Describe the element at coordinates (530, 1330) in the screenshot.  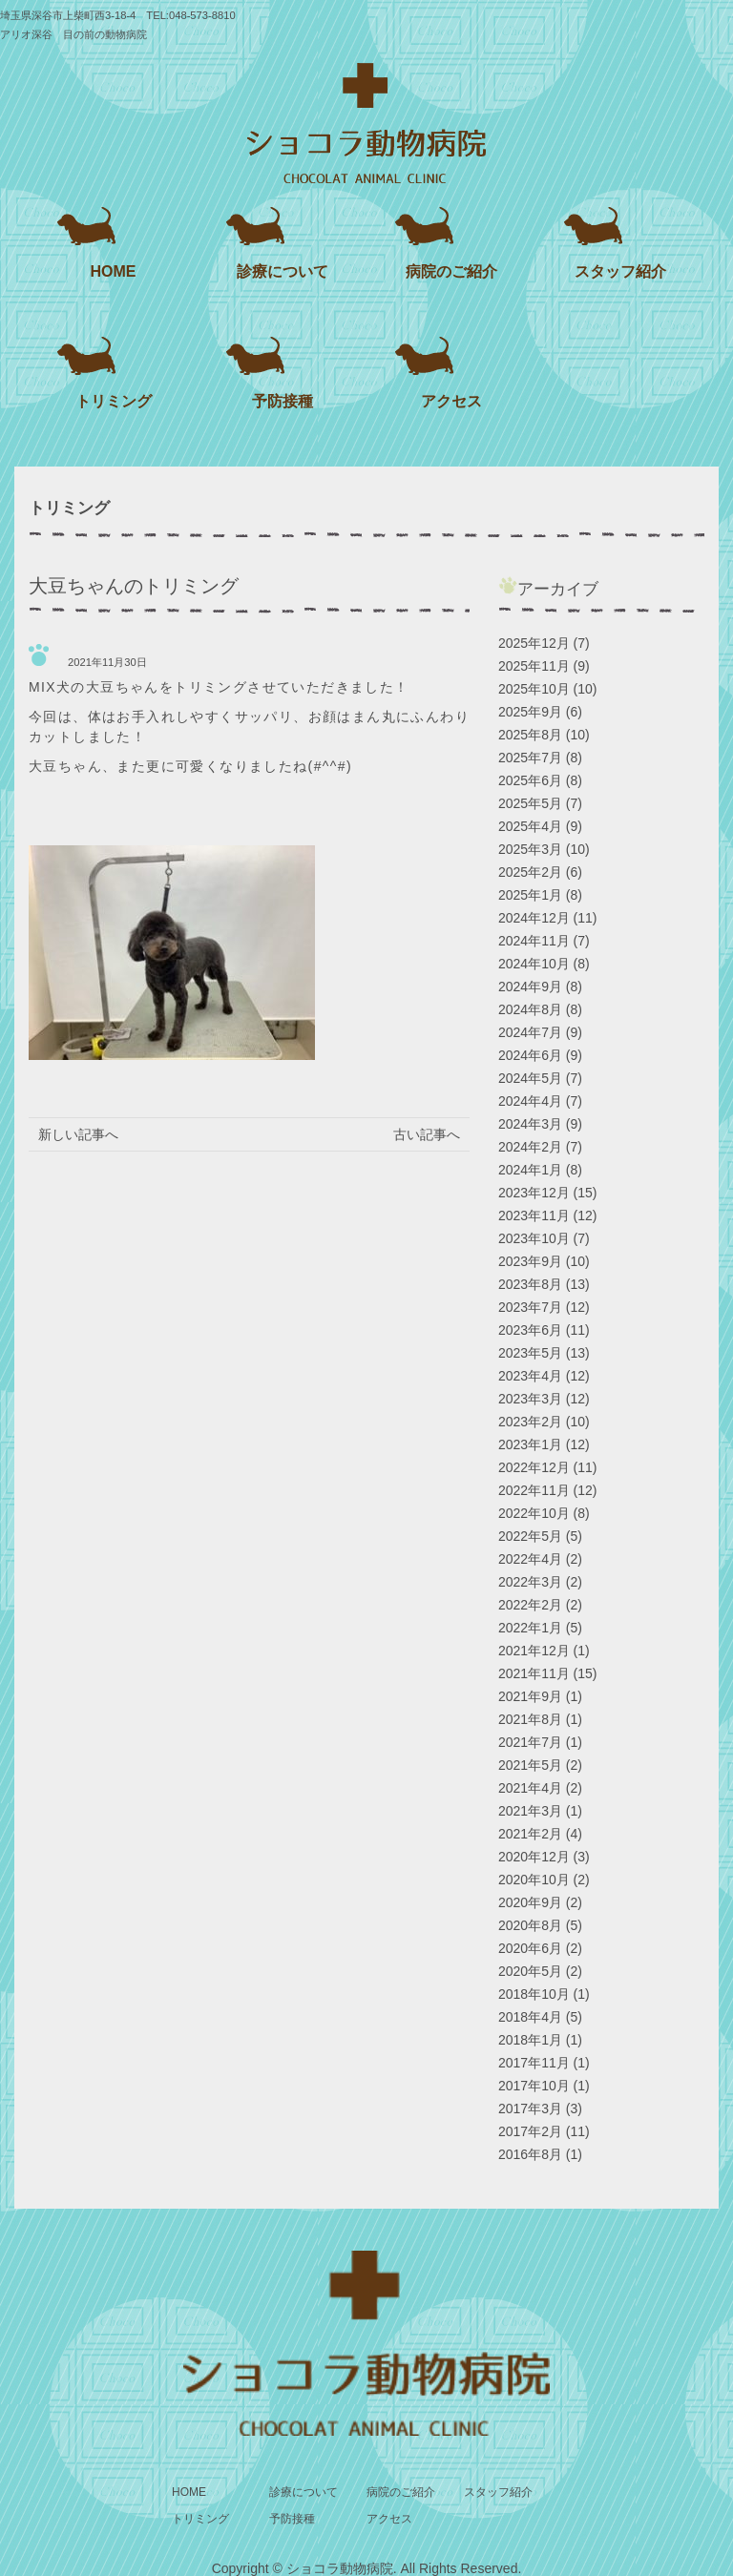
I see `2023年6月` at that location.